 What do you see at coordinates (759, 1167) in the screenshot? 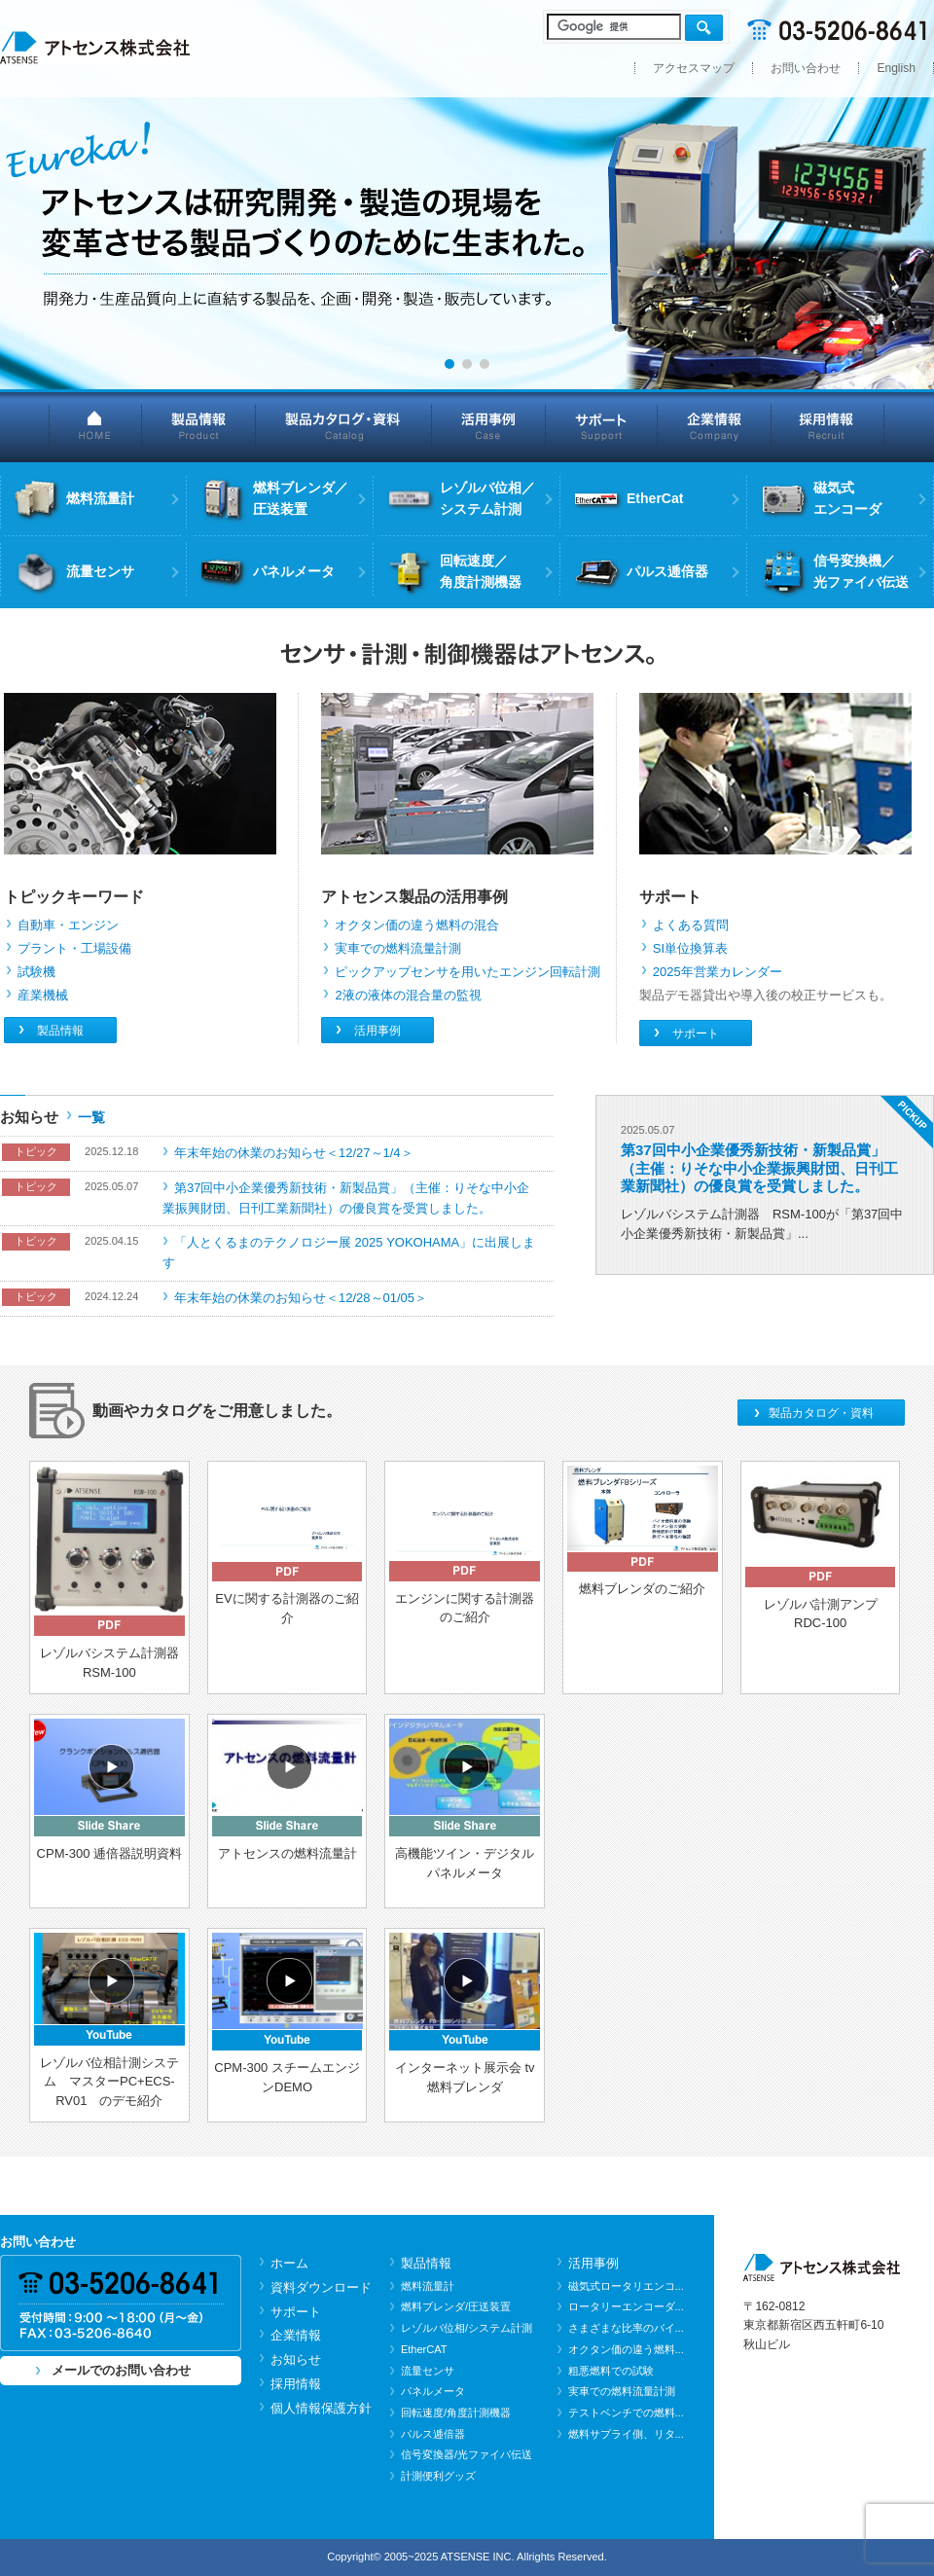
I see `第37回中小企業優秀新技術・新製品賞」（主催：りそな中小企業振興財団、日刊工業新聞社）の優良賞を受賞しました。` at bounding box center [759, 1167].